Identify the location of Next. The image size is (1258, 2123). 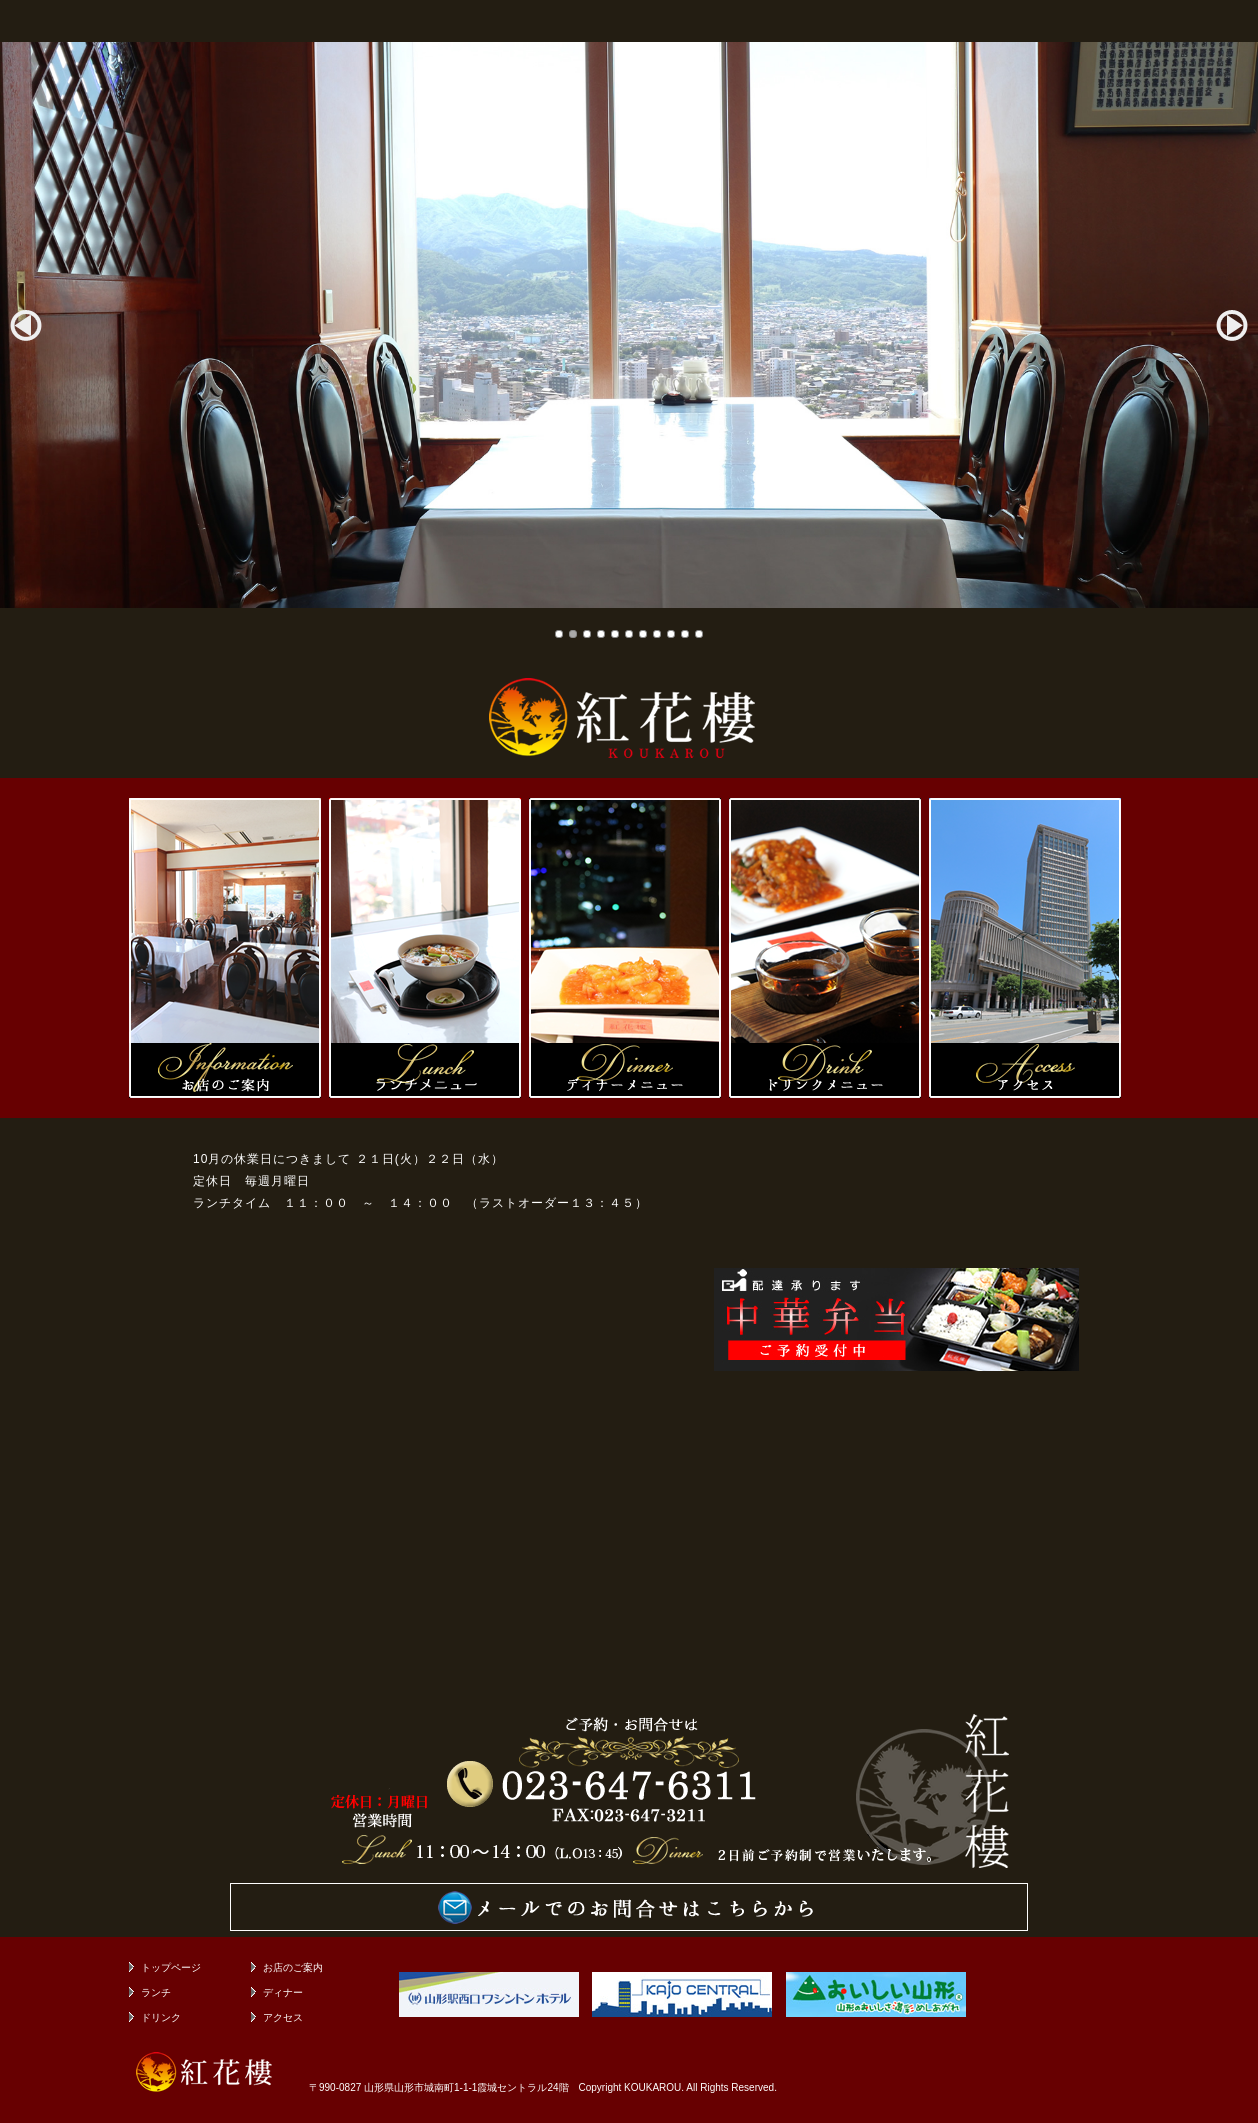
(1232, 325).